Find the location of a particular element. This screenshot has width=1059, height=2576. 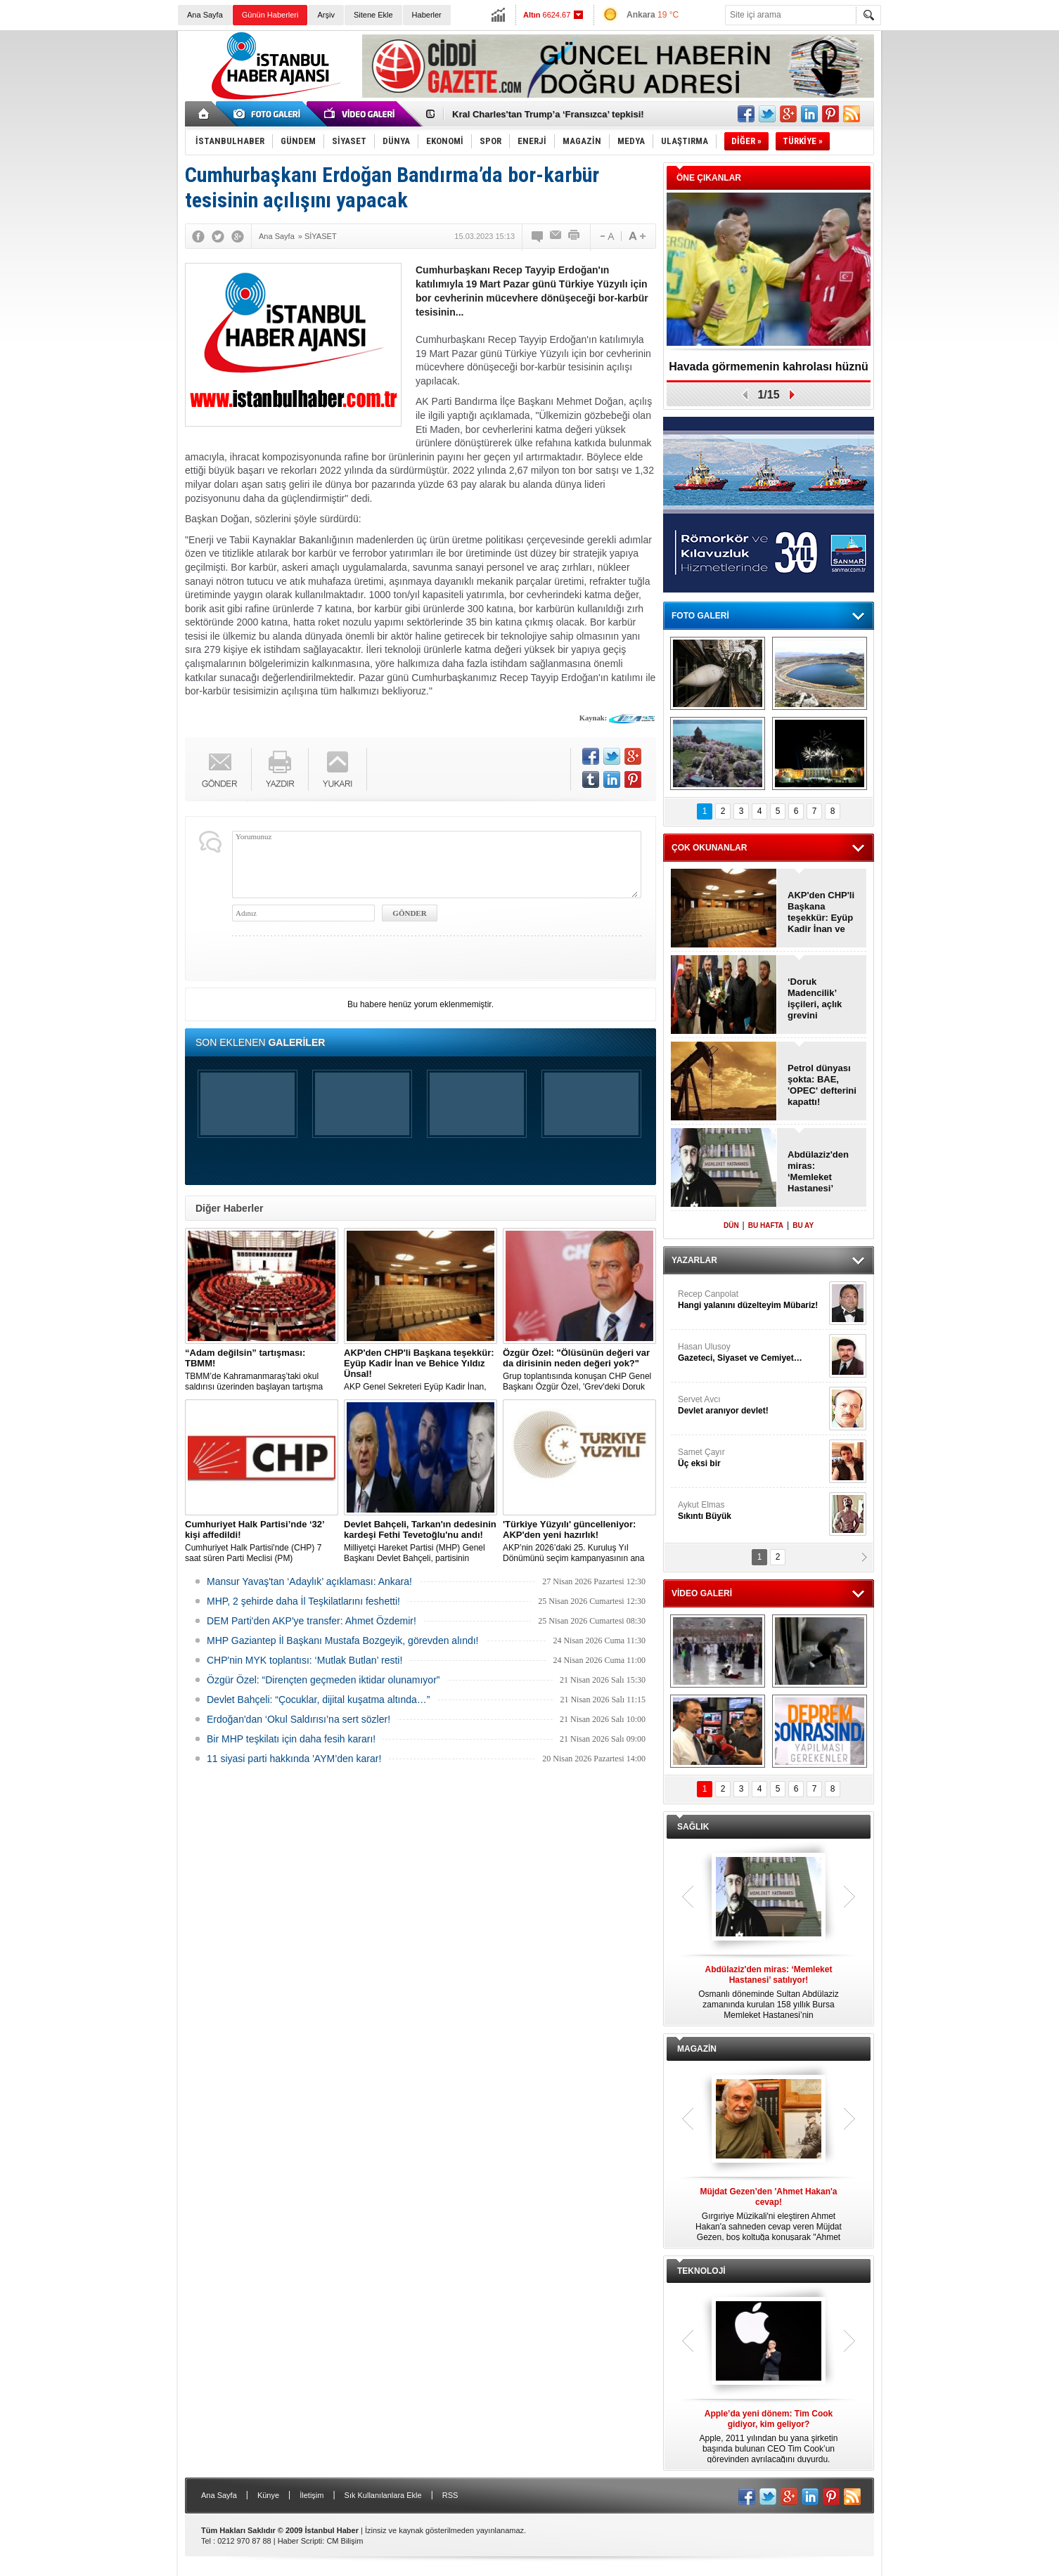

MHP, 2 şehirde daha İl Teşkilatlarını feshetti! is located at coordinates (303, 1601).